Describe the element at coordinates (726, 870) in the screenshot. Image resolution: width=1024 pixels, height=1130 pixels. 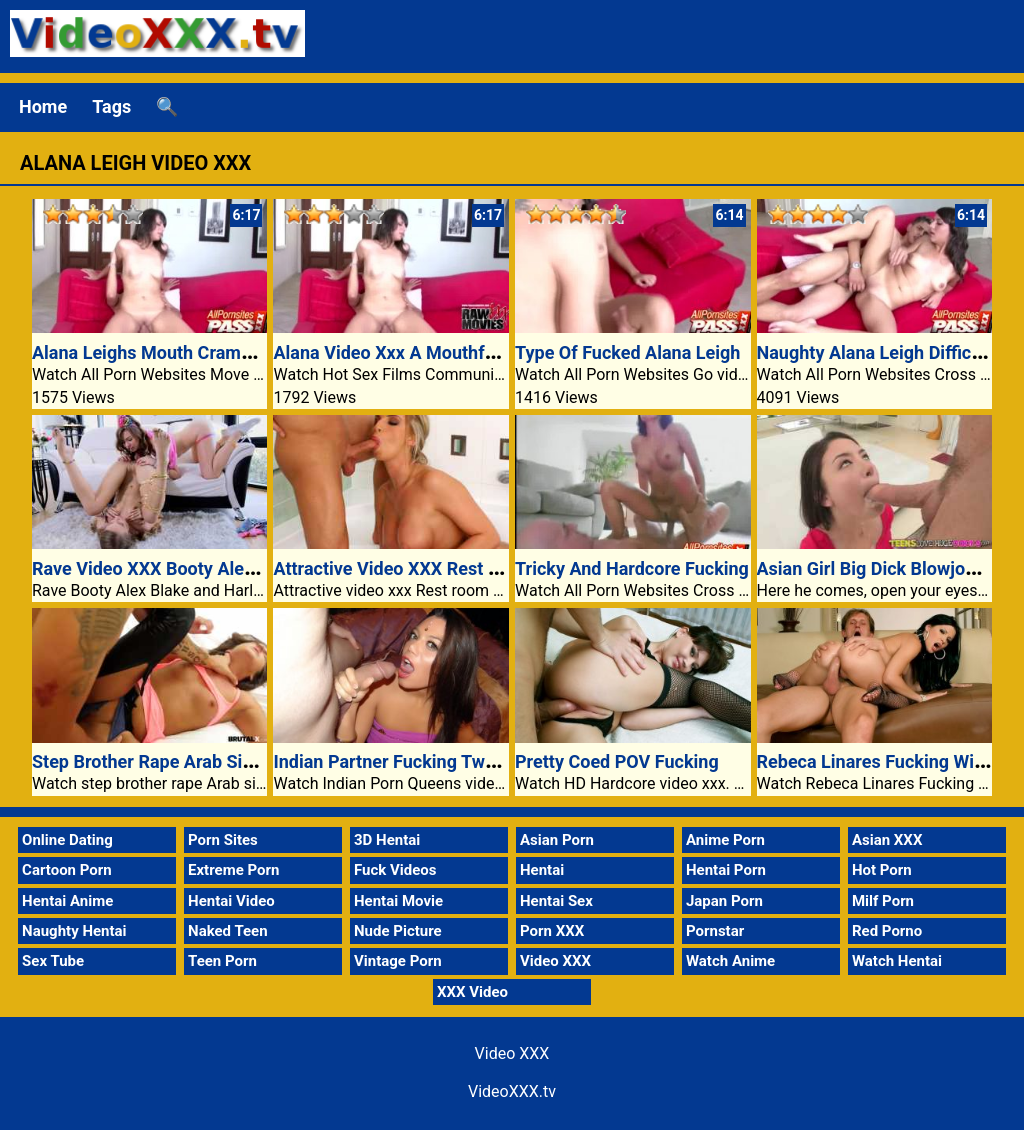
I see `Hentai Porn` at that location.